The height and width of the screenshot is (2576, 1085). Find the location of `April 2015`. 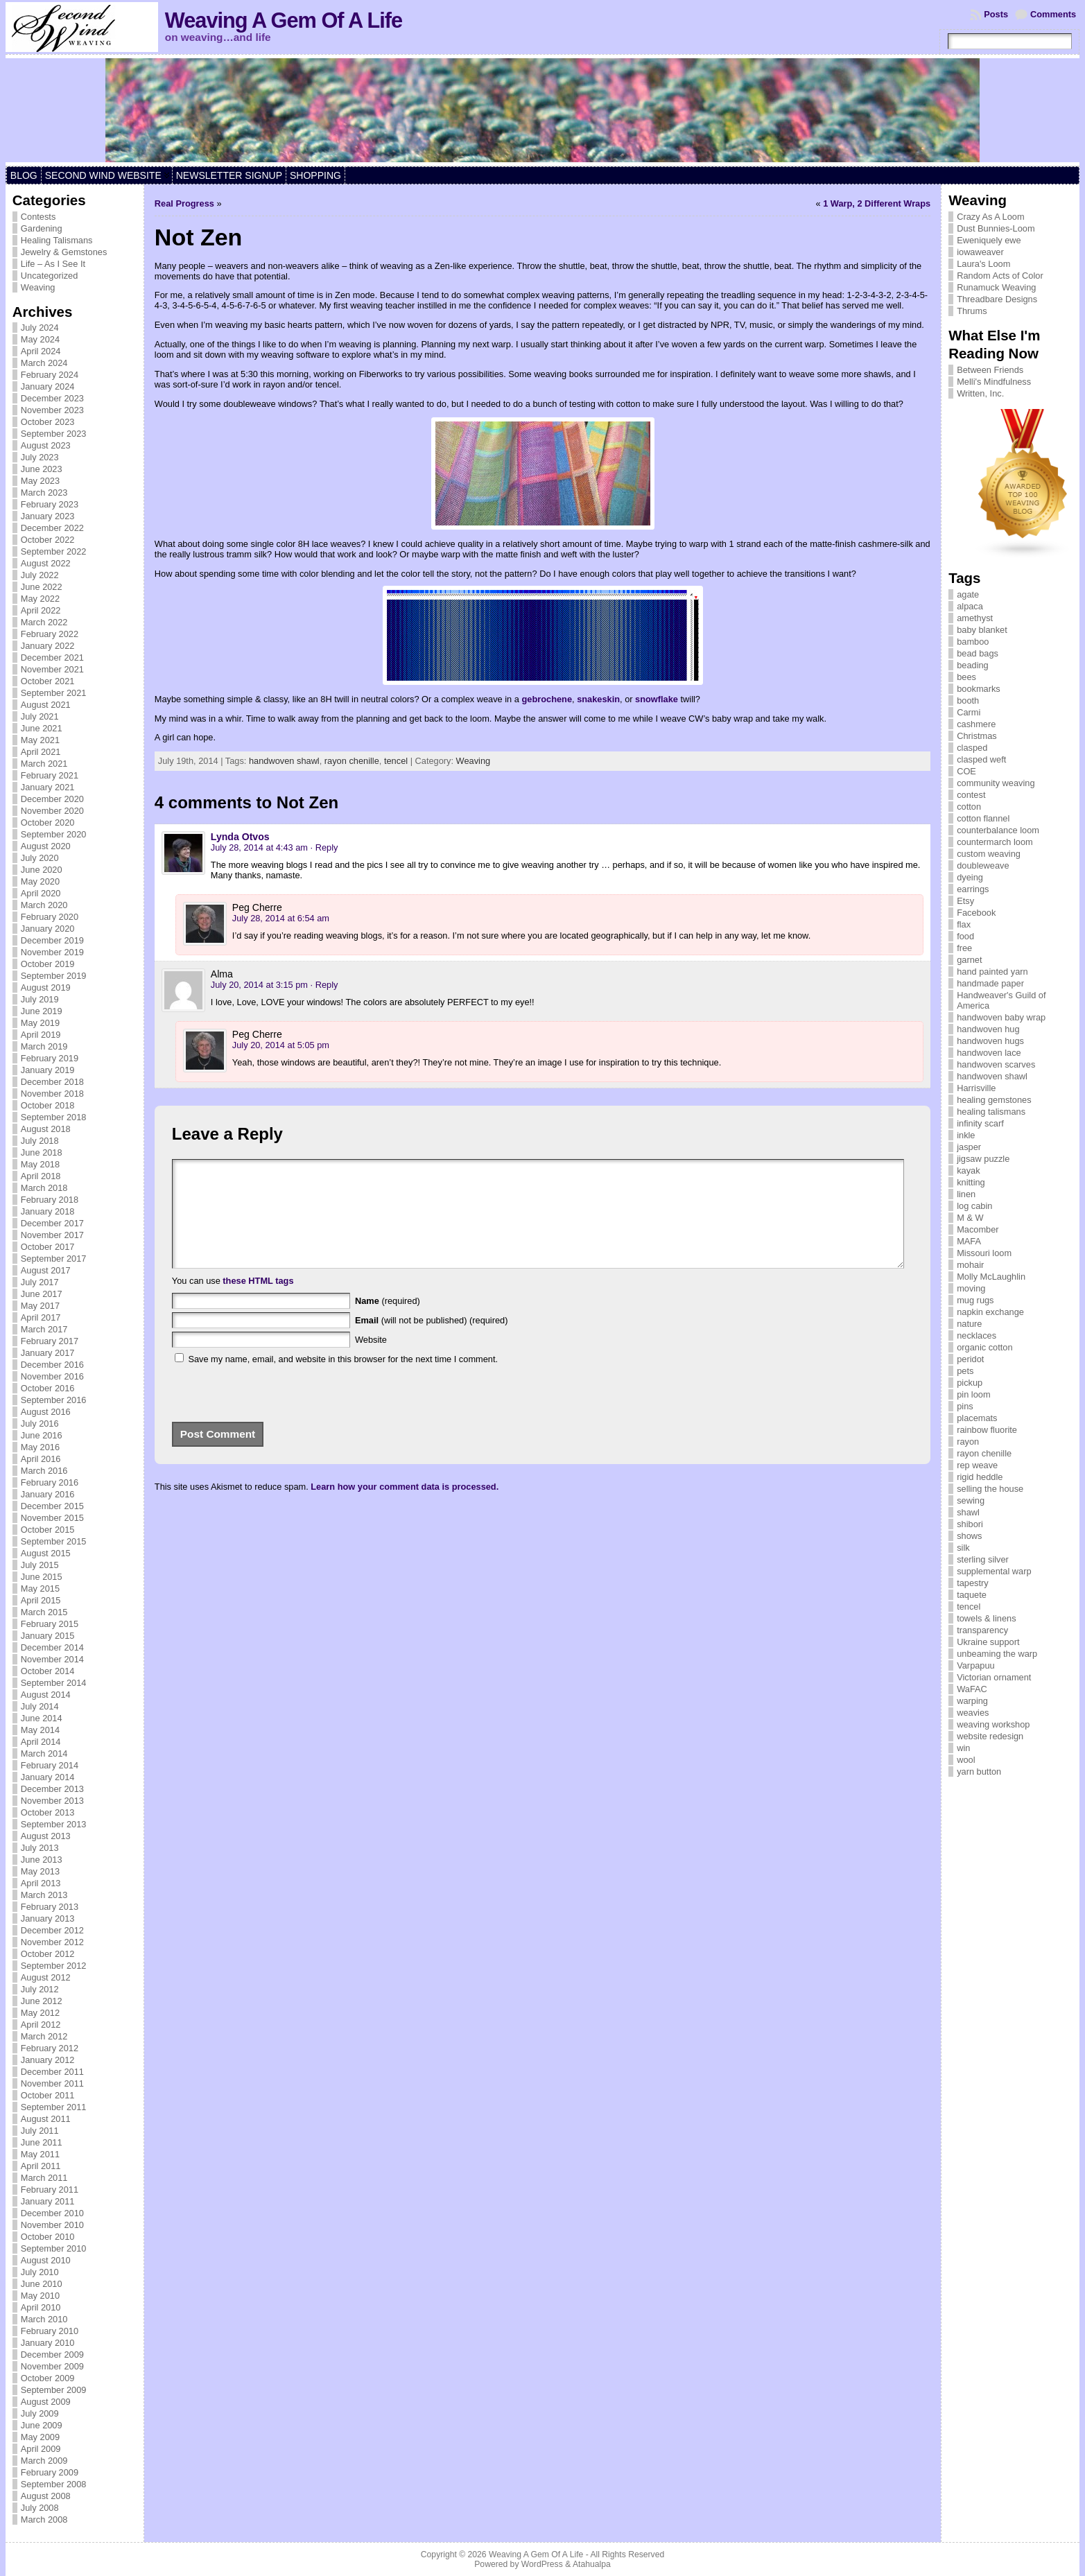

April 2015 is located at coordinates (41, 1600).